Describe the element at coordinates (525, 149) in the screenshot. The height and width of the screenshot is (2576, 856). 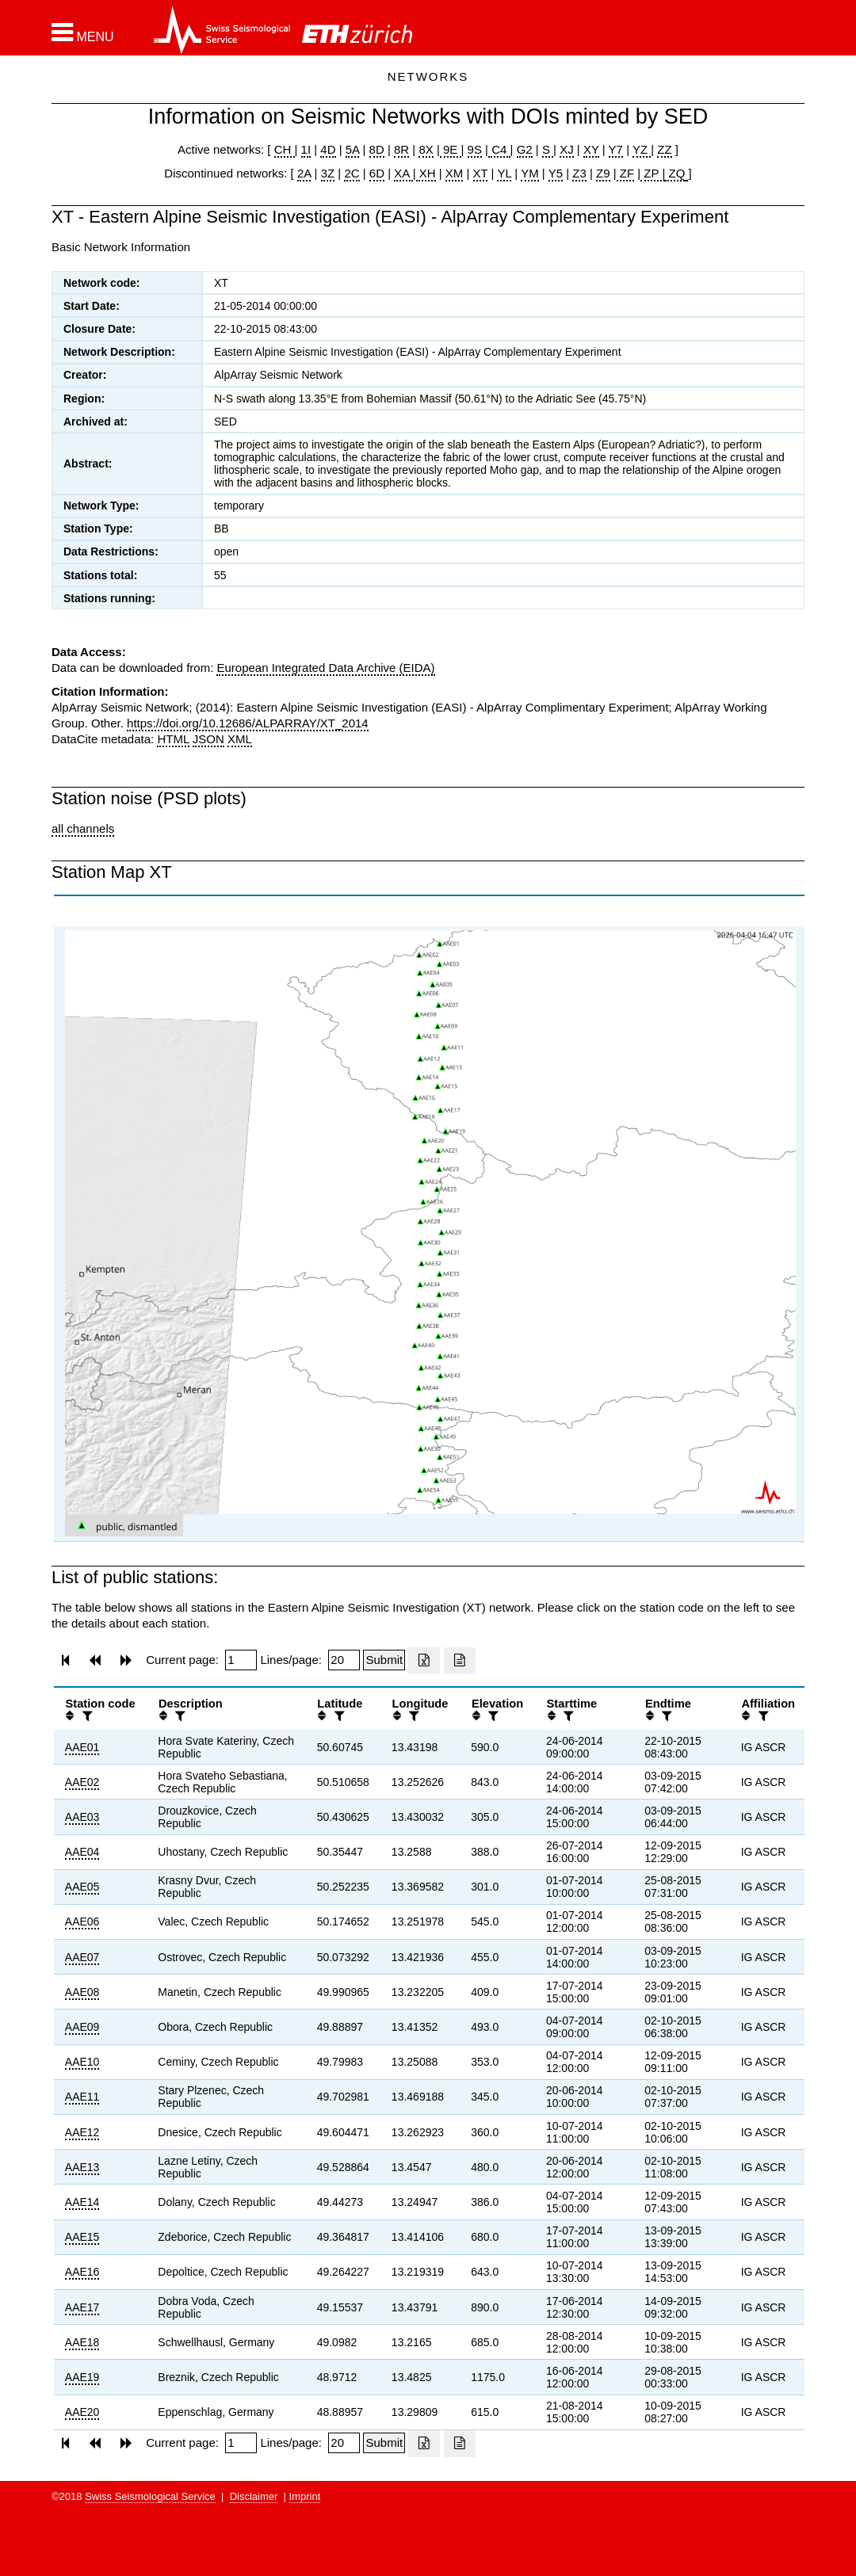
I see `G2` at that location.